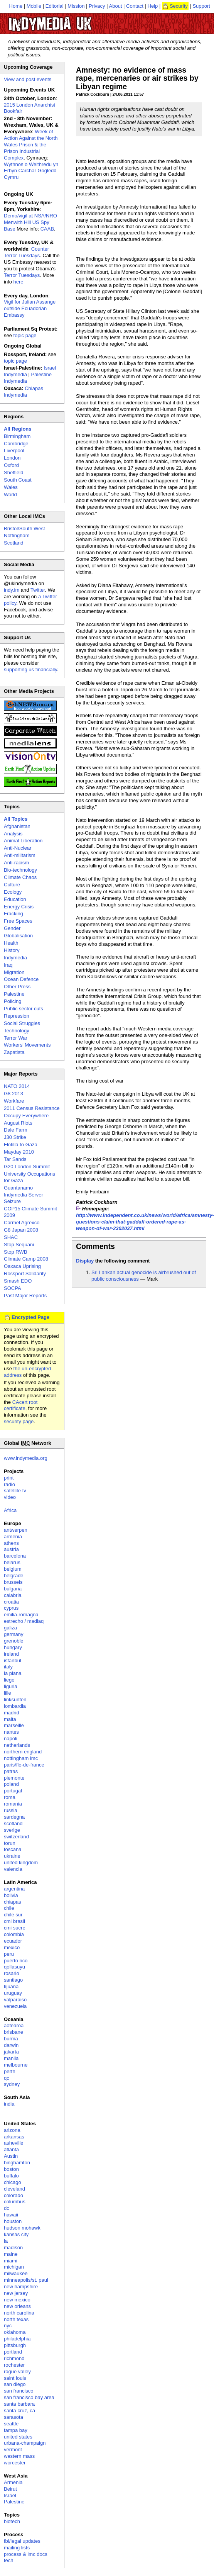 This screenshot has width=214, height=2576. What do you see at coordinates (11, 2045) in the screenshot?
I see `darwin` at bounding box center [11, 2045].